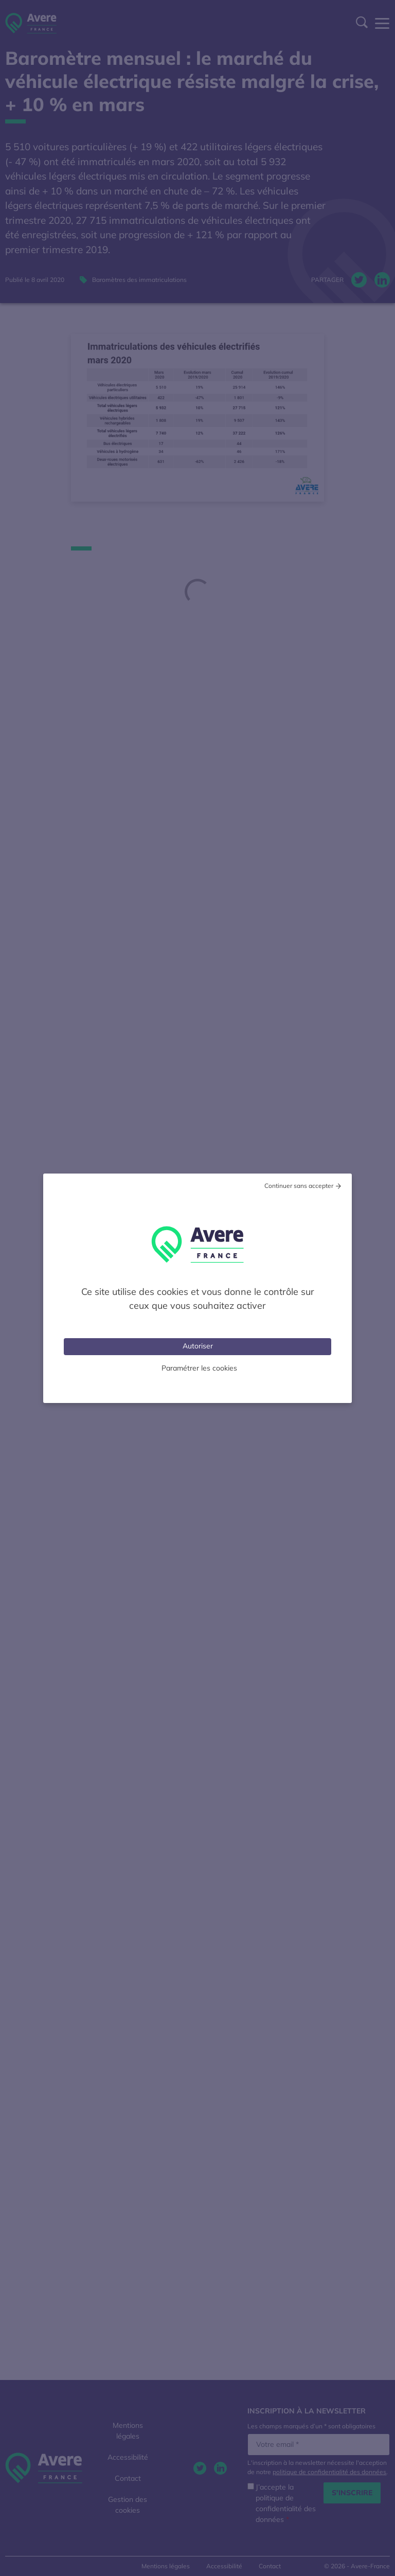 Image resolution: width=395 pixels, height=2576 pixels. What do you see at coordinates (199, 1368) in the screenshot?
I see `Paramétrer les cookies [Personnaliser (fenêtre modale)]` at bounding box center [199, 1368].